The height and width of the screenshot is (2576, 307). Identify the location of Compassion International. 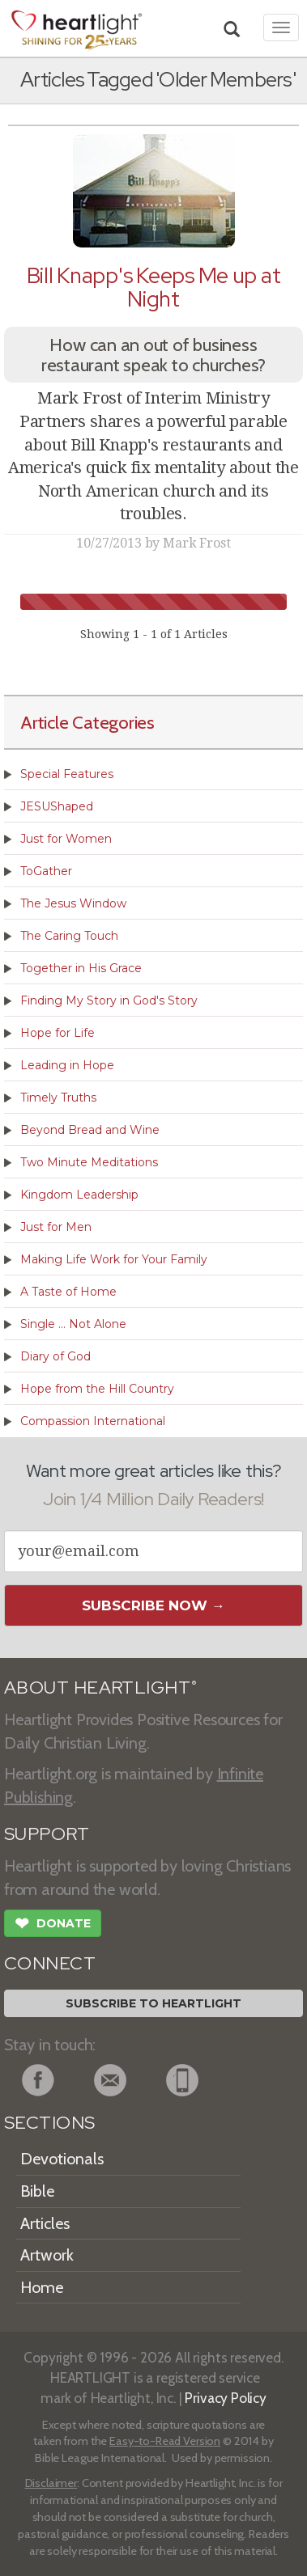
(92, 1421).